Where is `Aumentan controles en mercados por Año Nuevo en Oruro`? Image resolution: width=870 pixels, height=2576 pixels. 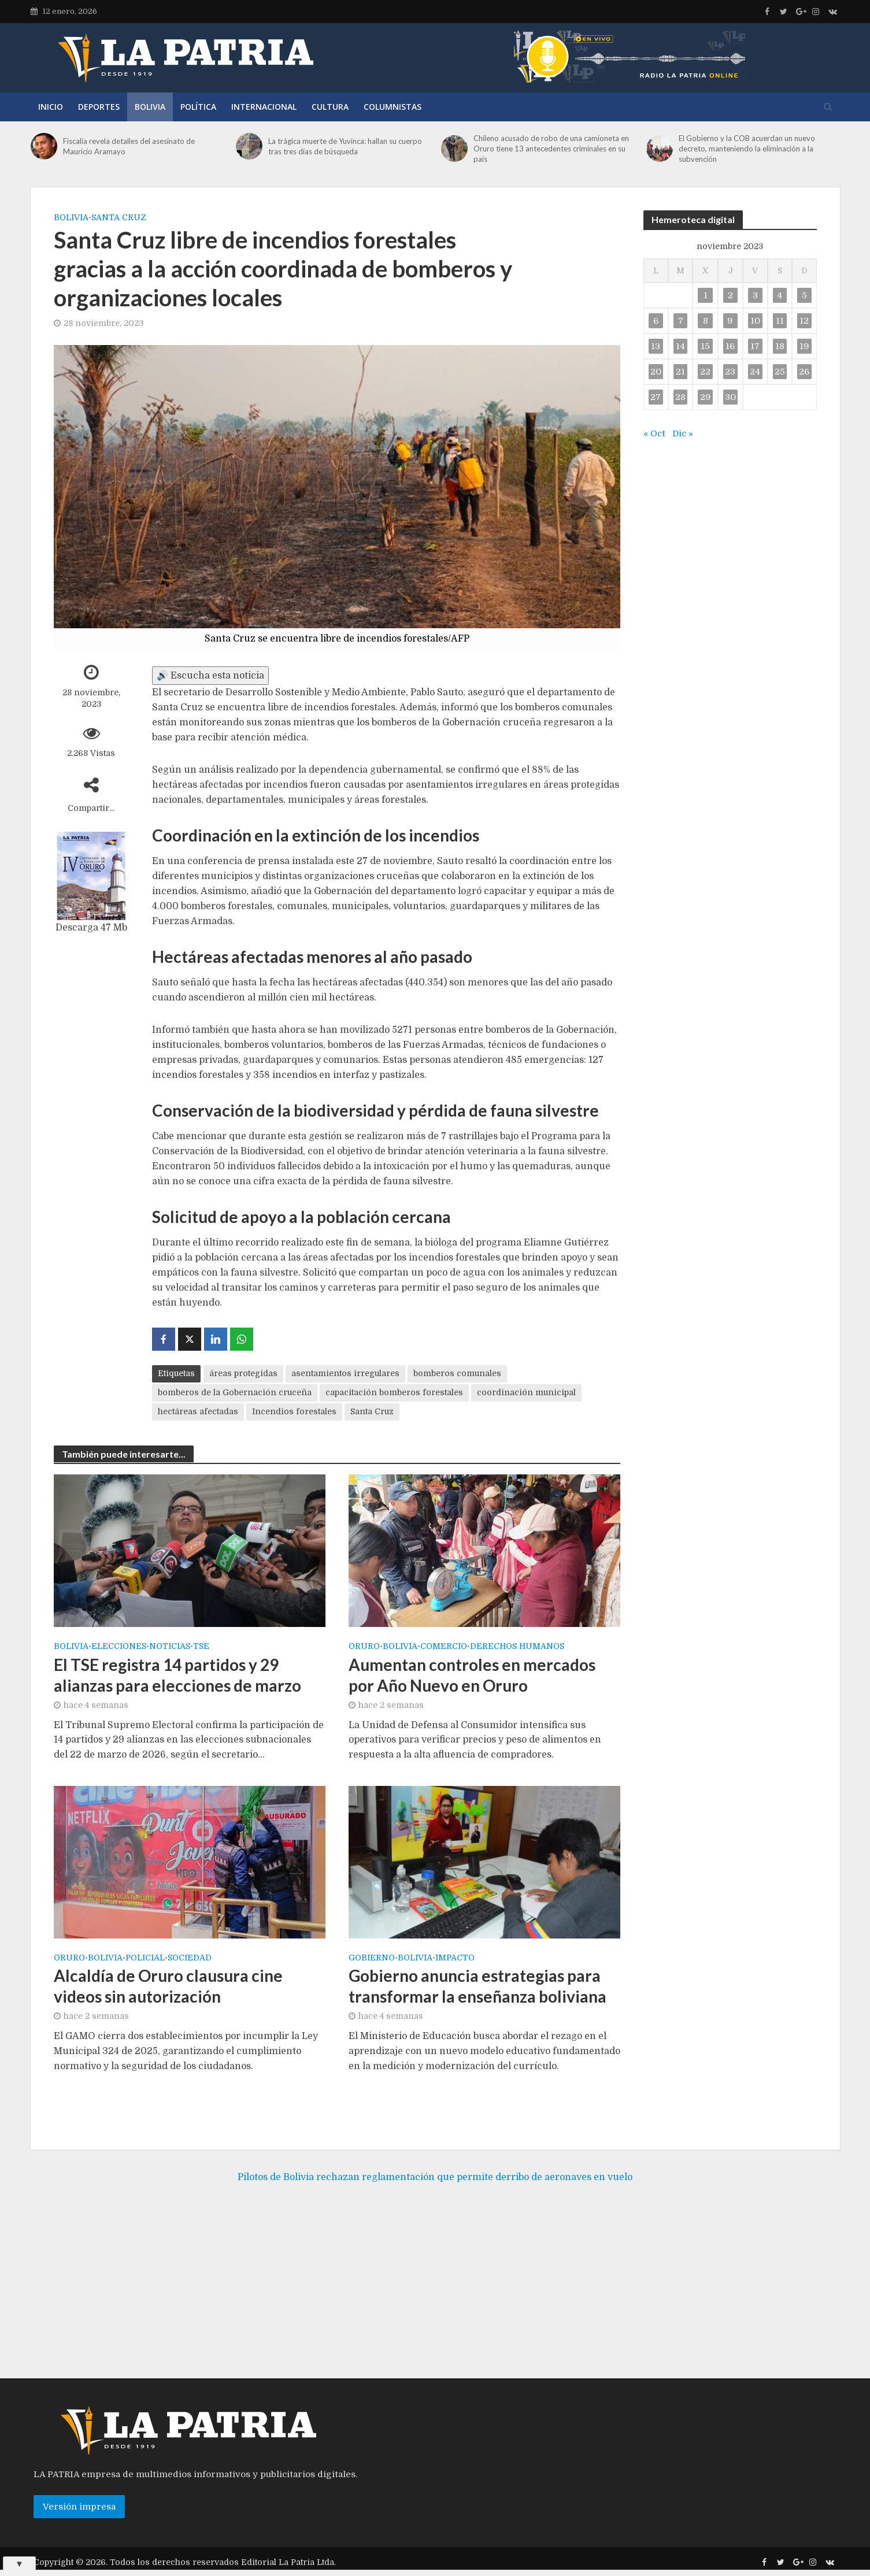 Aumentan controles en mercados por Año Nuevo en Oruro is located at coordinates (472, 1675).